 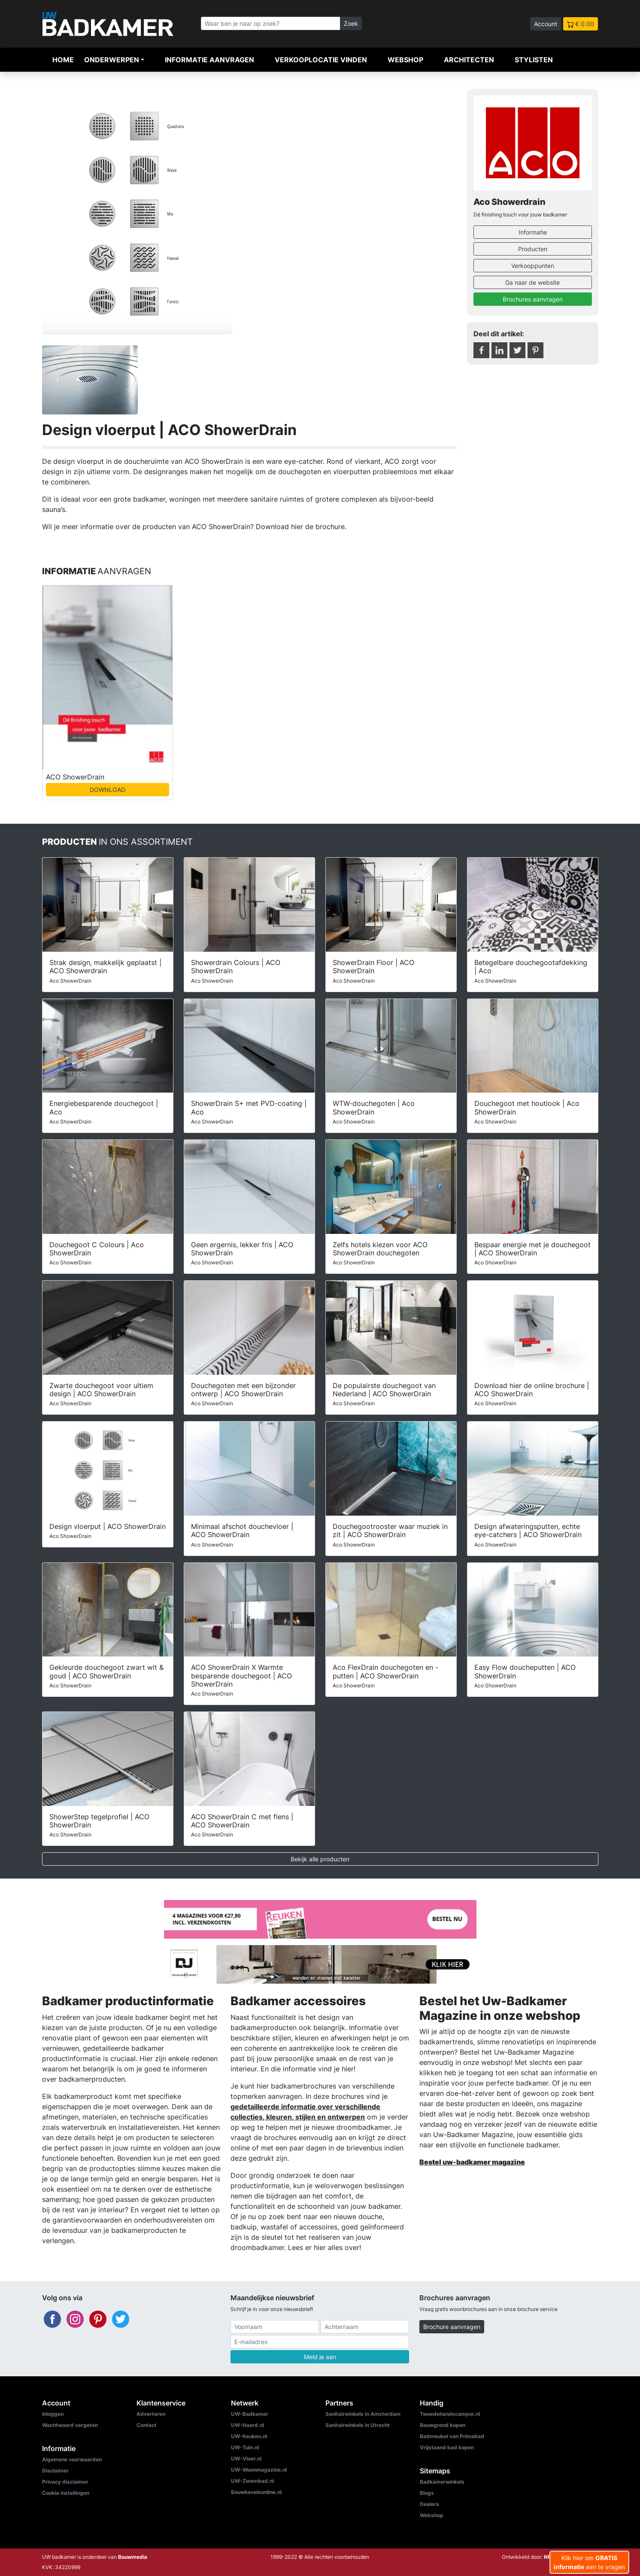 I want to click on Tweedehandscamper.nl, so click(x=450, y=2414).